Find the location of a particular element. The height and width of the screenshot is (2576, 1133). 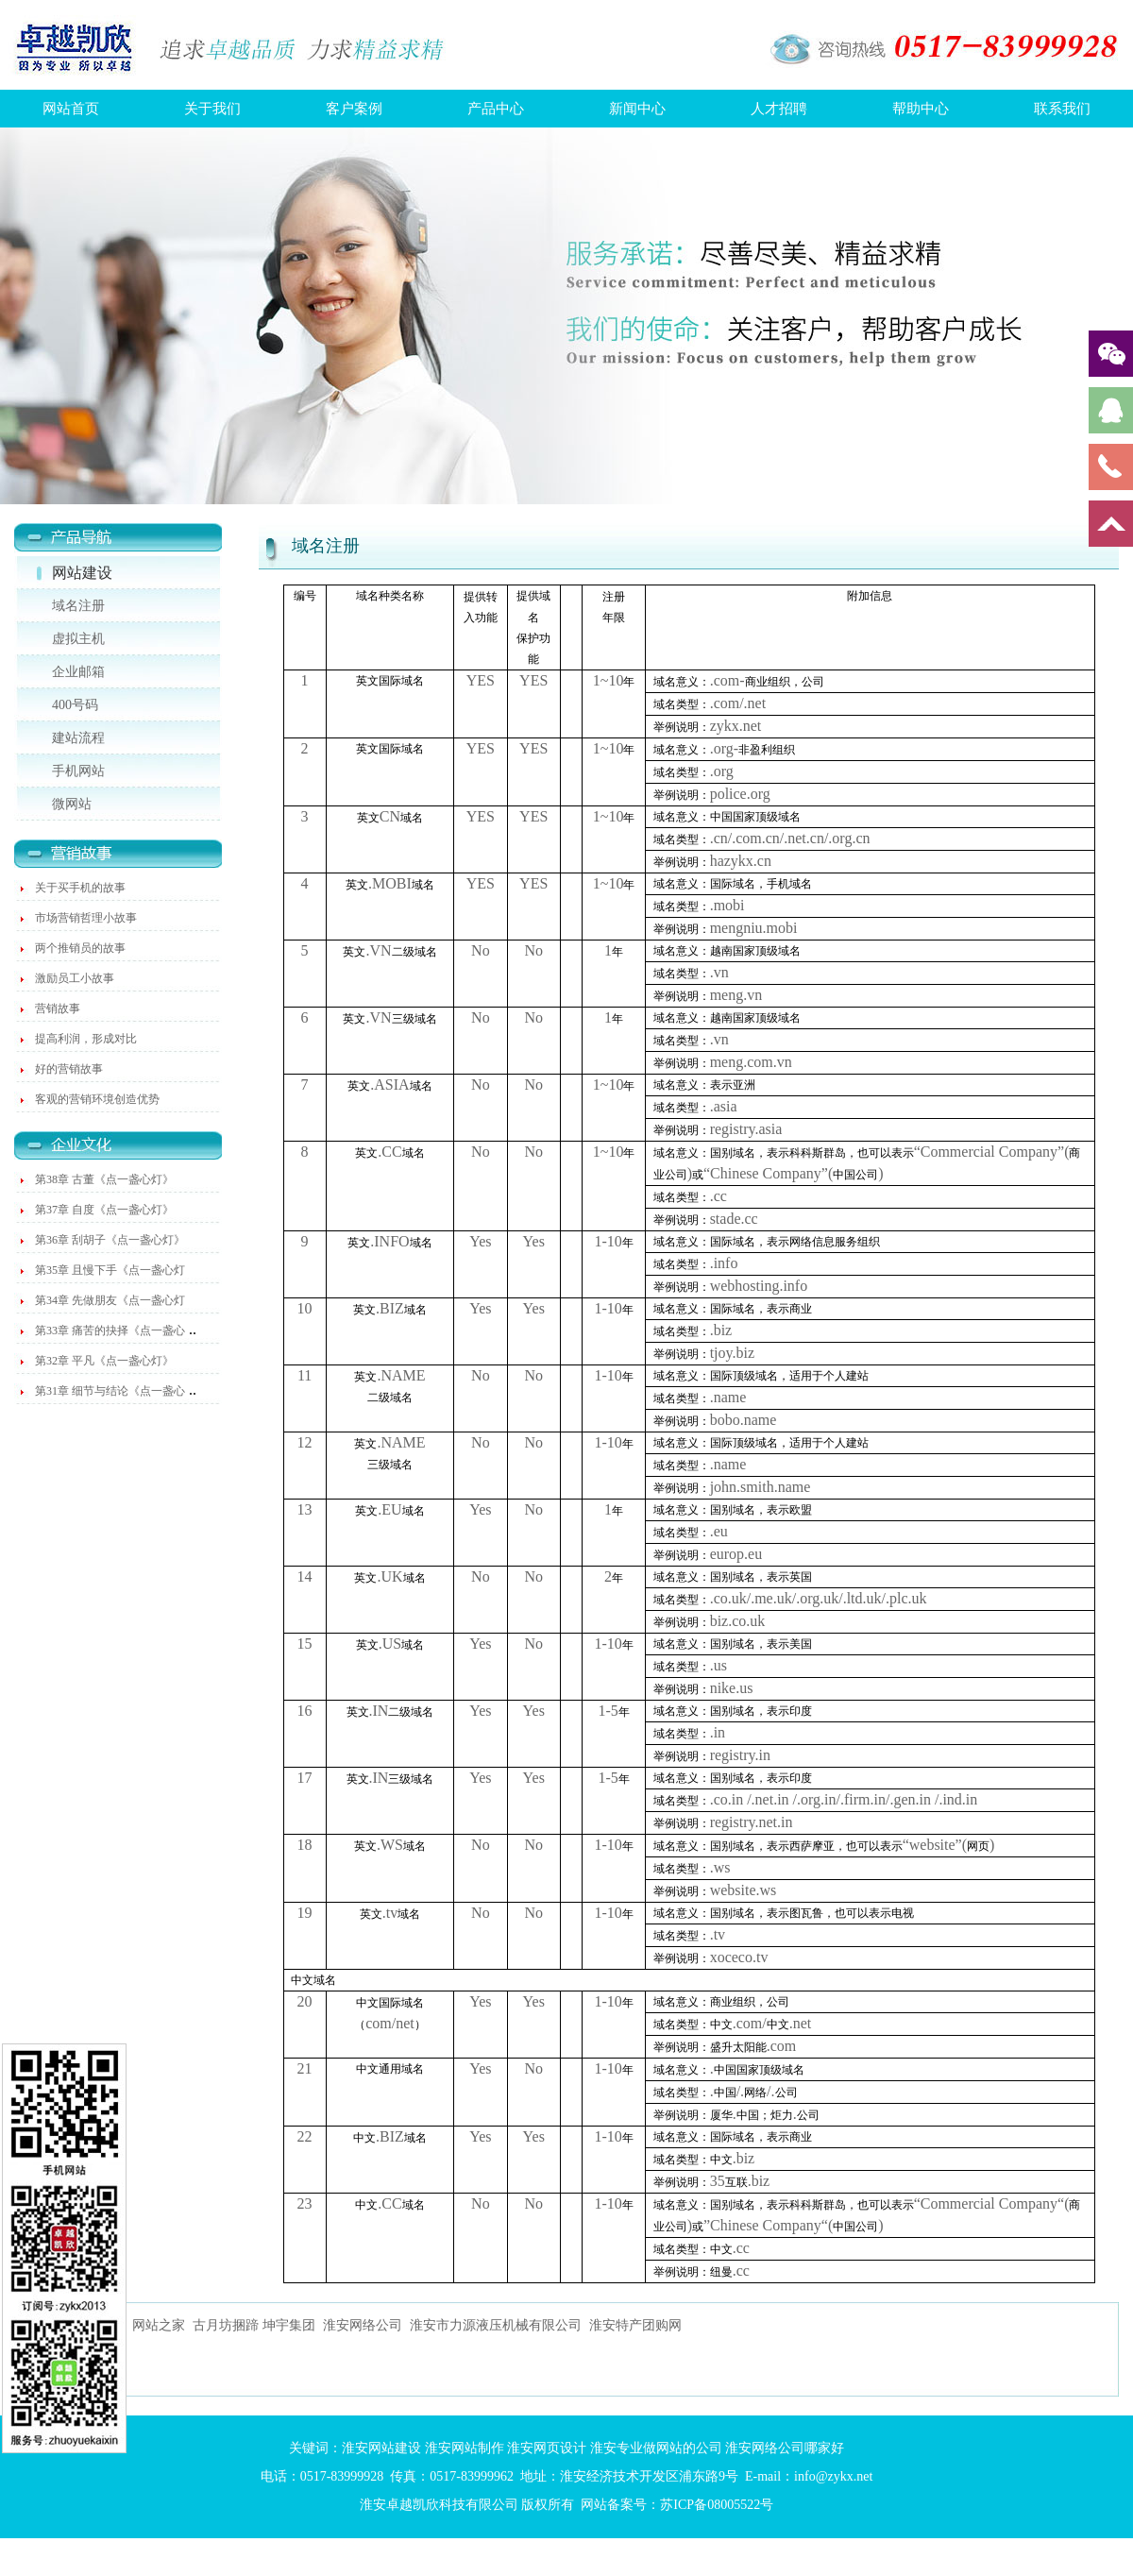

网站首页 is located at coordinates (70, 108).